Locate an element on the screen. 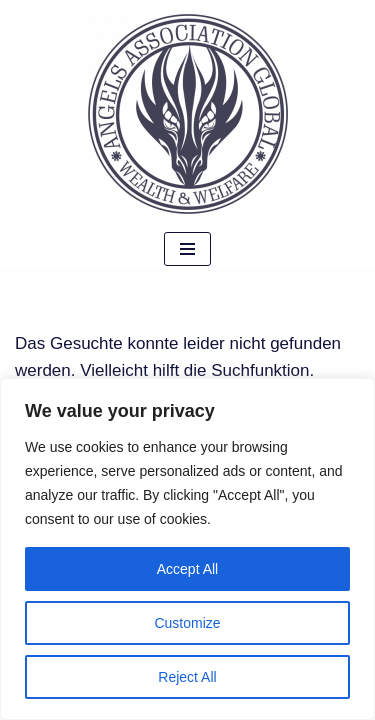  [Navigationsmenü] is located at coordinates (187, 249).